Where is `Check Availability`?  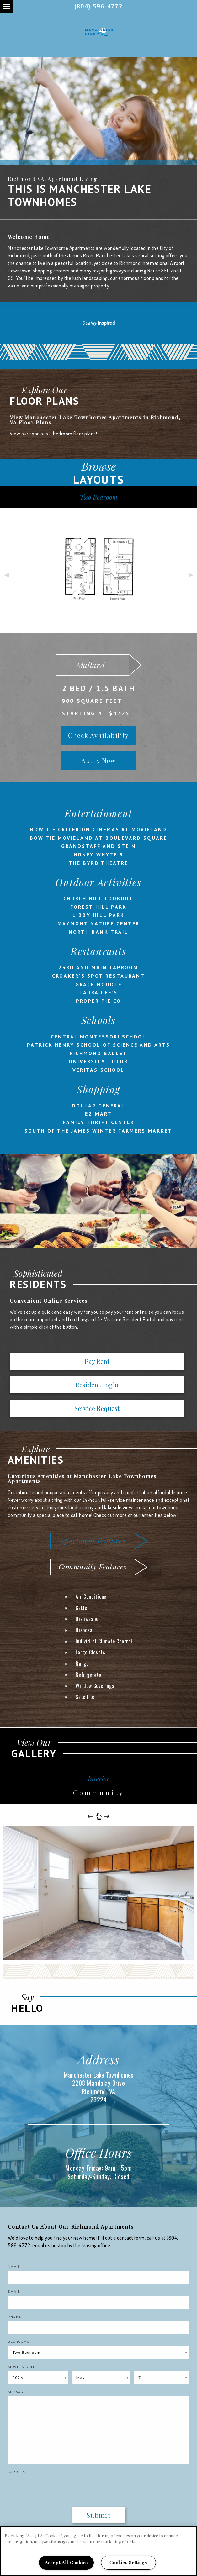 Check Availability is located at coordinates (98, 735).